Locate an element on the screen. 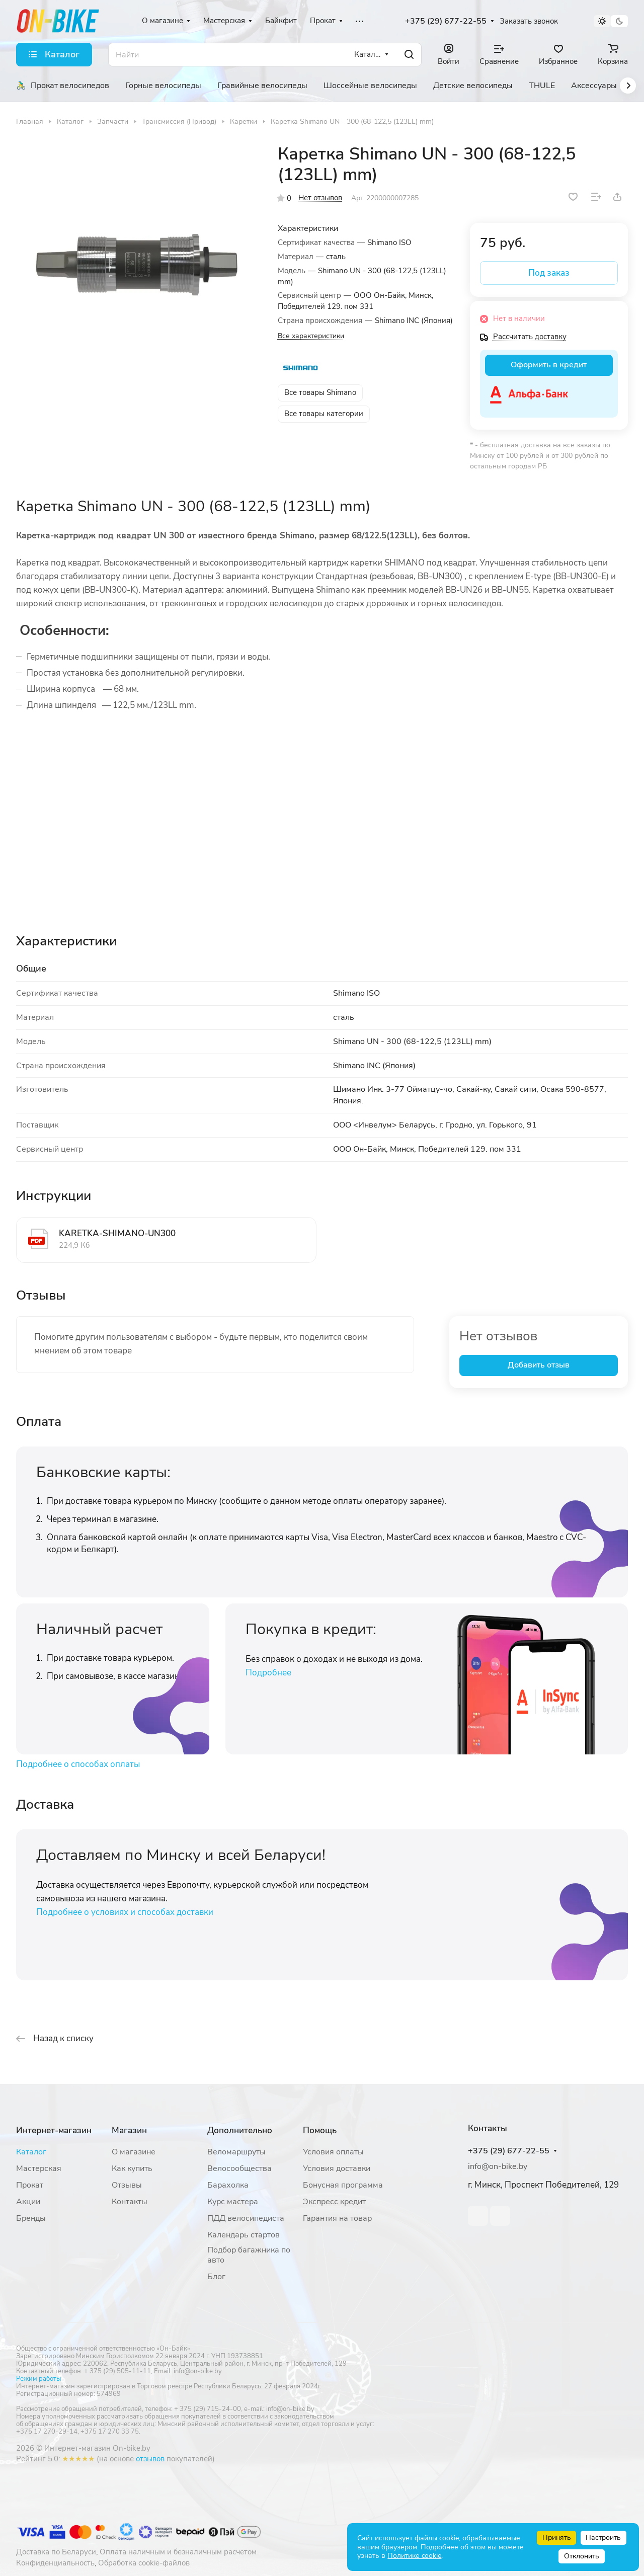 This screenshot has height=2576, width=644. Барахолка is located at coordinates (228, 2185).